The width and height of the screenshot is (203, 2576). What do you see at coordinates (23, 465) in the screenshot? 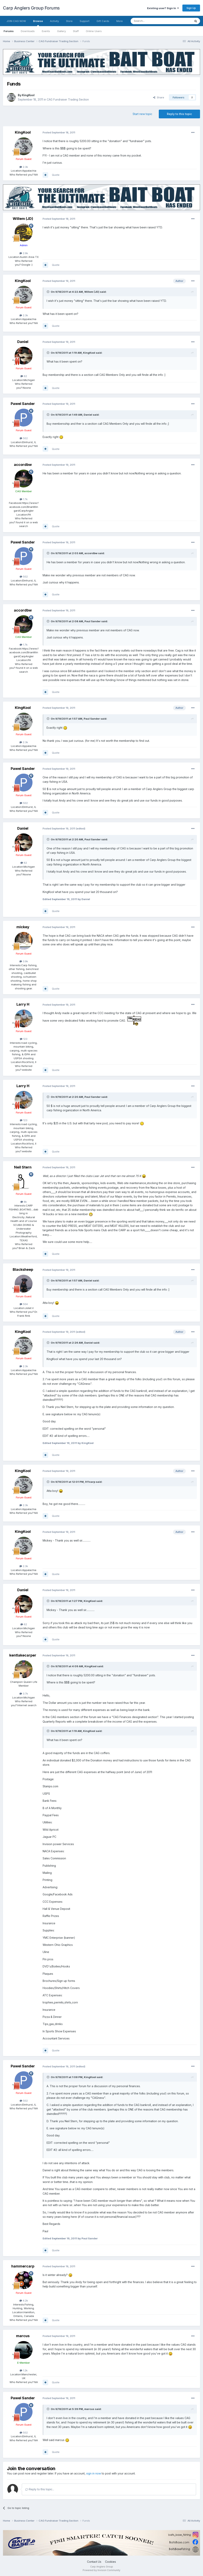
I see `accordbw` at bounding box center [23, 465].